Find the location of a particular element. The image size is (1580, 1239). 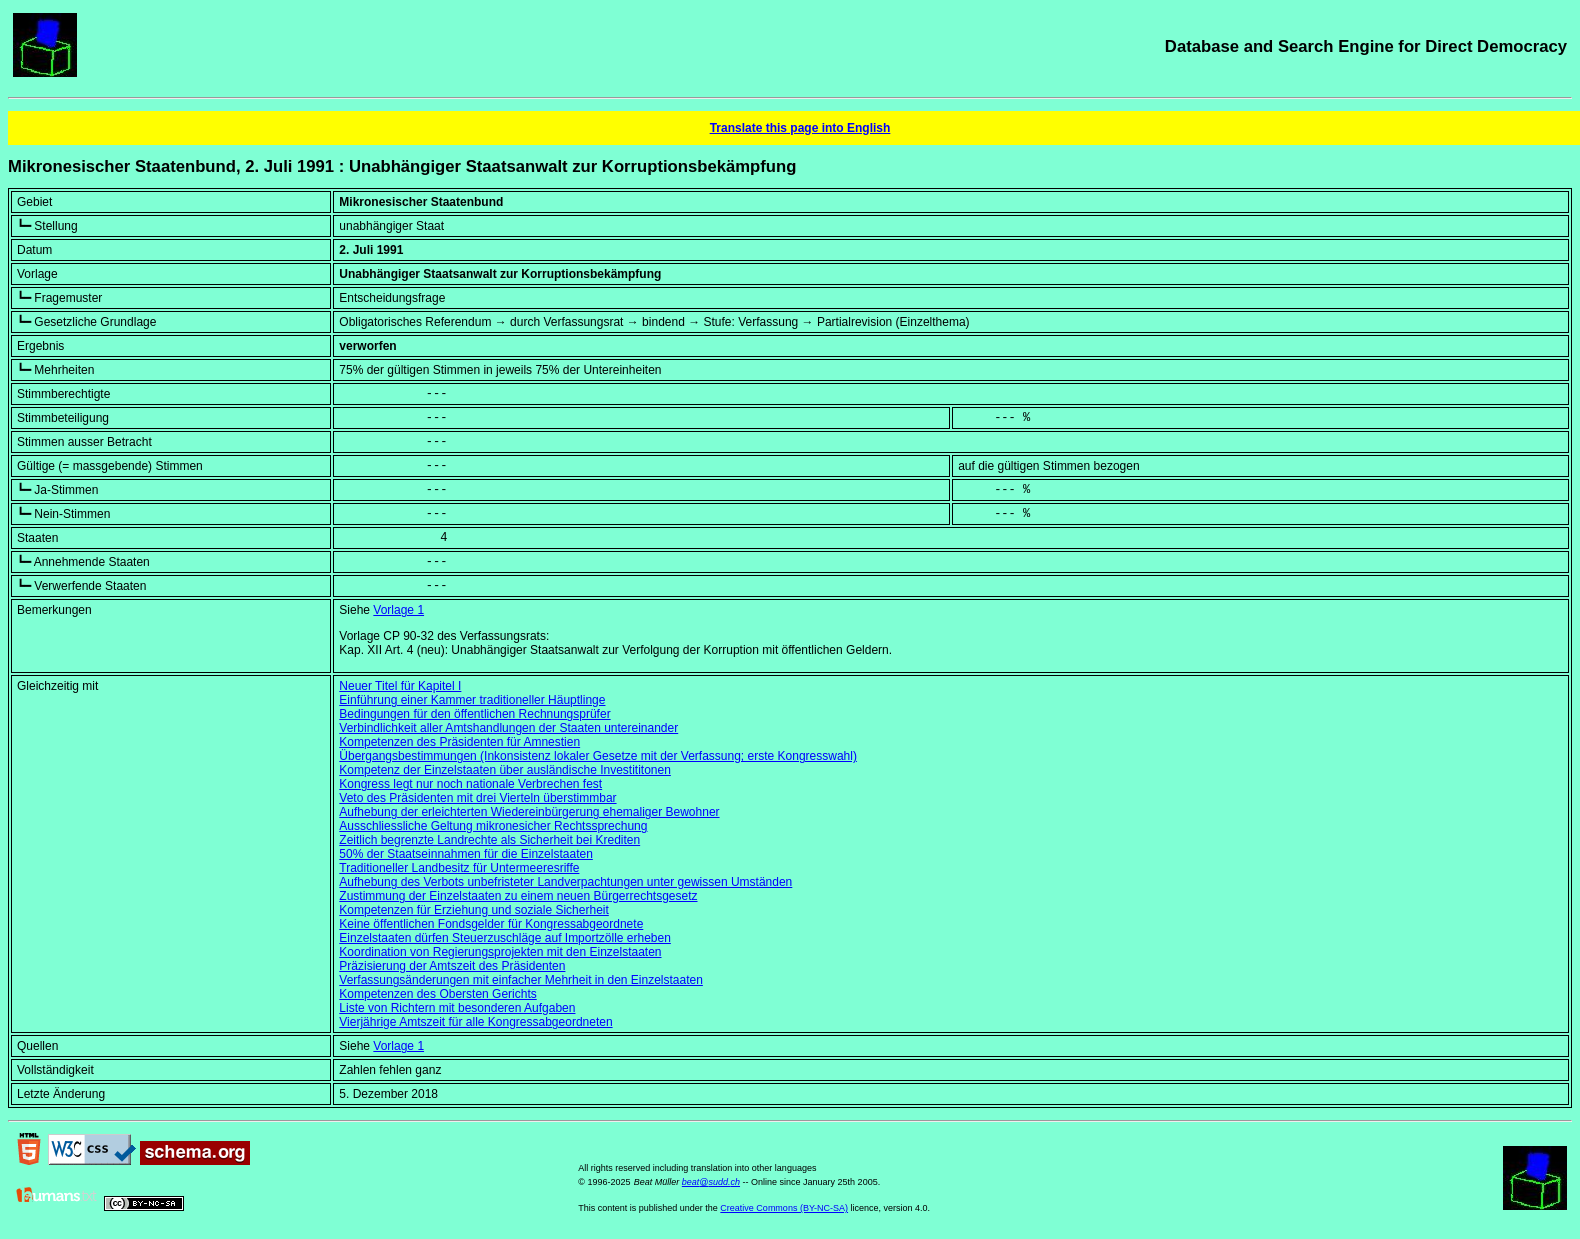

Zeitlich begrenzte Landrechte als Sicherheit bei Krediten is located at coordinates (489, 840).